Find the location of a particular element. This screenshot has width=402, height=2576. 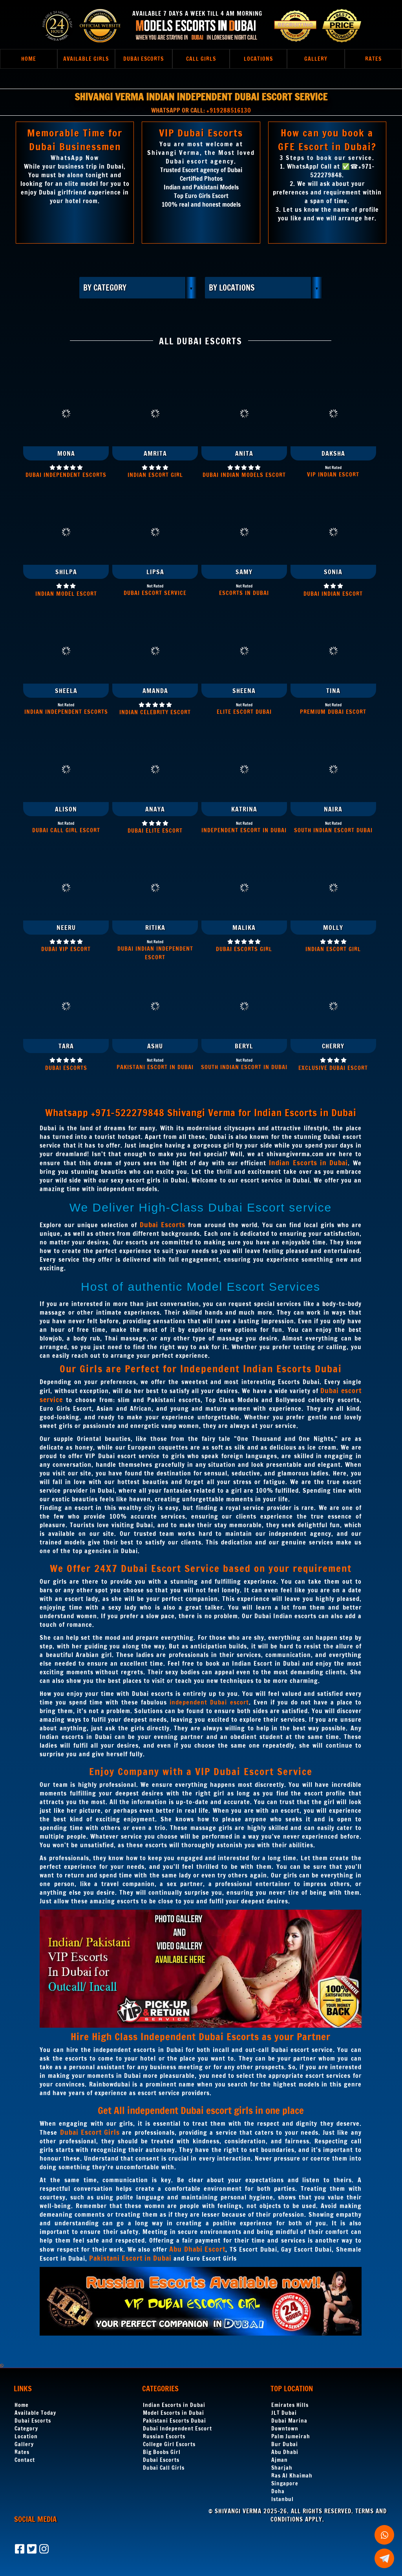

Dubai Call Girls is located at coordinates (164, 2468).